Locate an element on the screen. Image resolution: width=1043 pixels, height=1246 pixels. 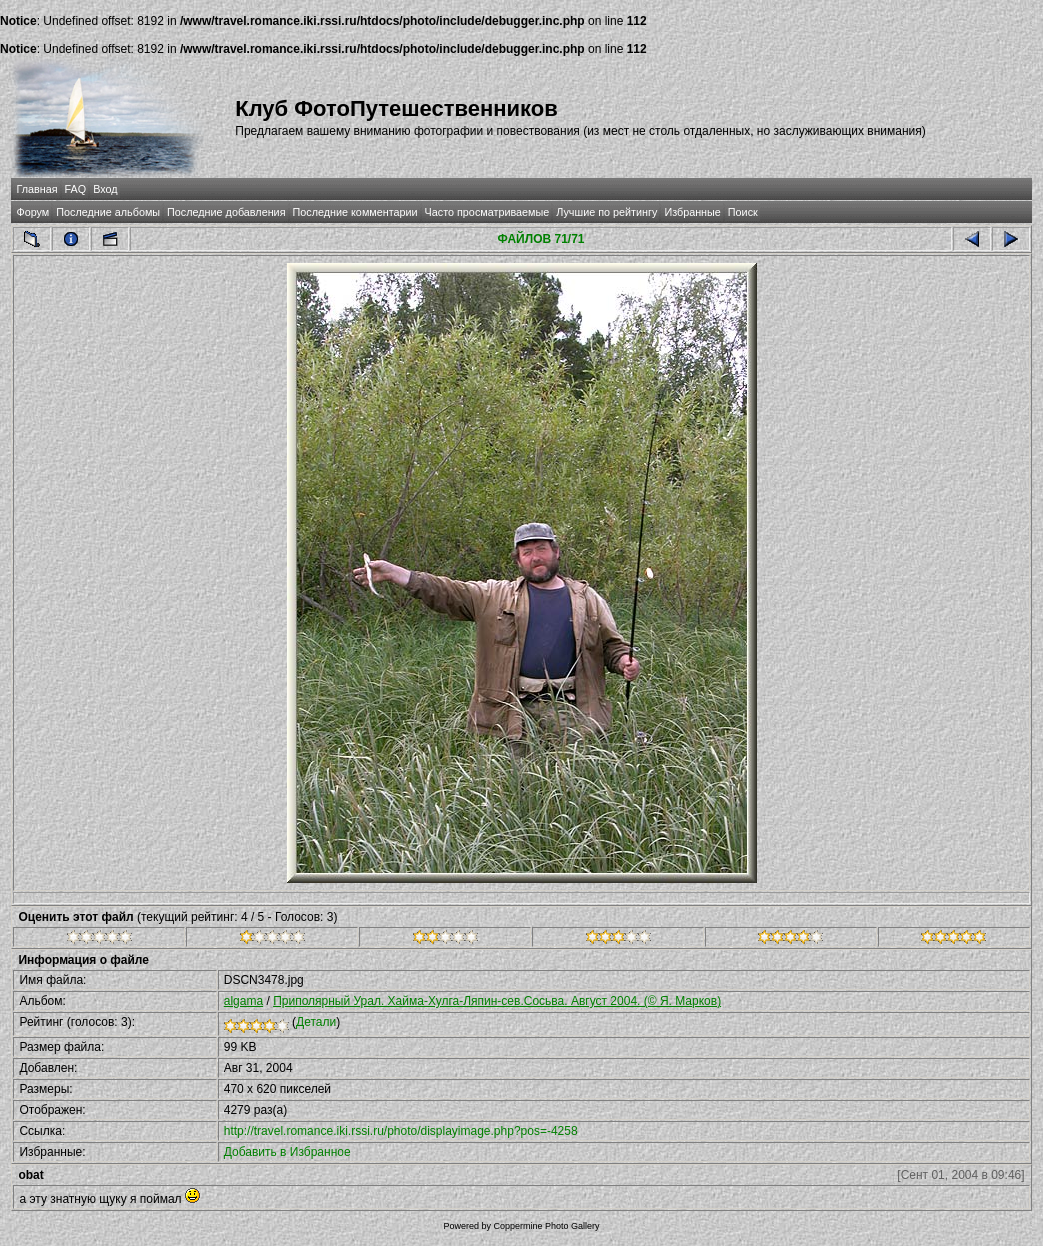
Приполярный Урал. Хайма-Хулга-Ляпин-сев.Сосьва. Август 2004. (© Я. Марков) is located at coordinates (497, 1001).